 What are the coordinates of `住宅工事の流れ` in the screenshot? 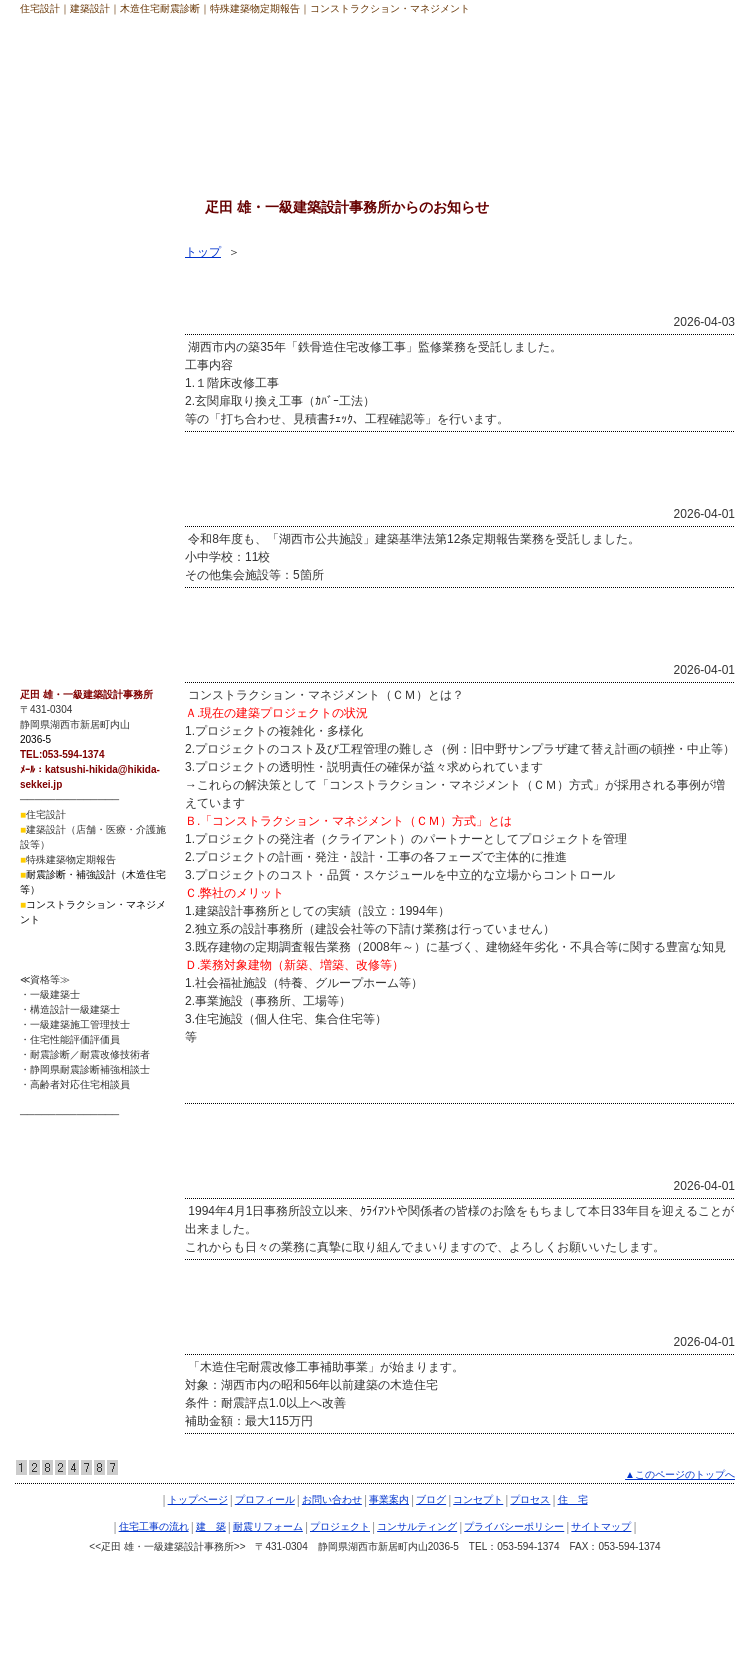 It's located at (69, 359).